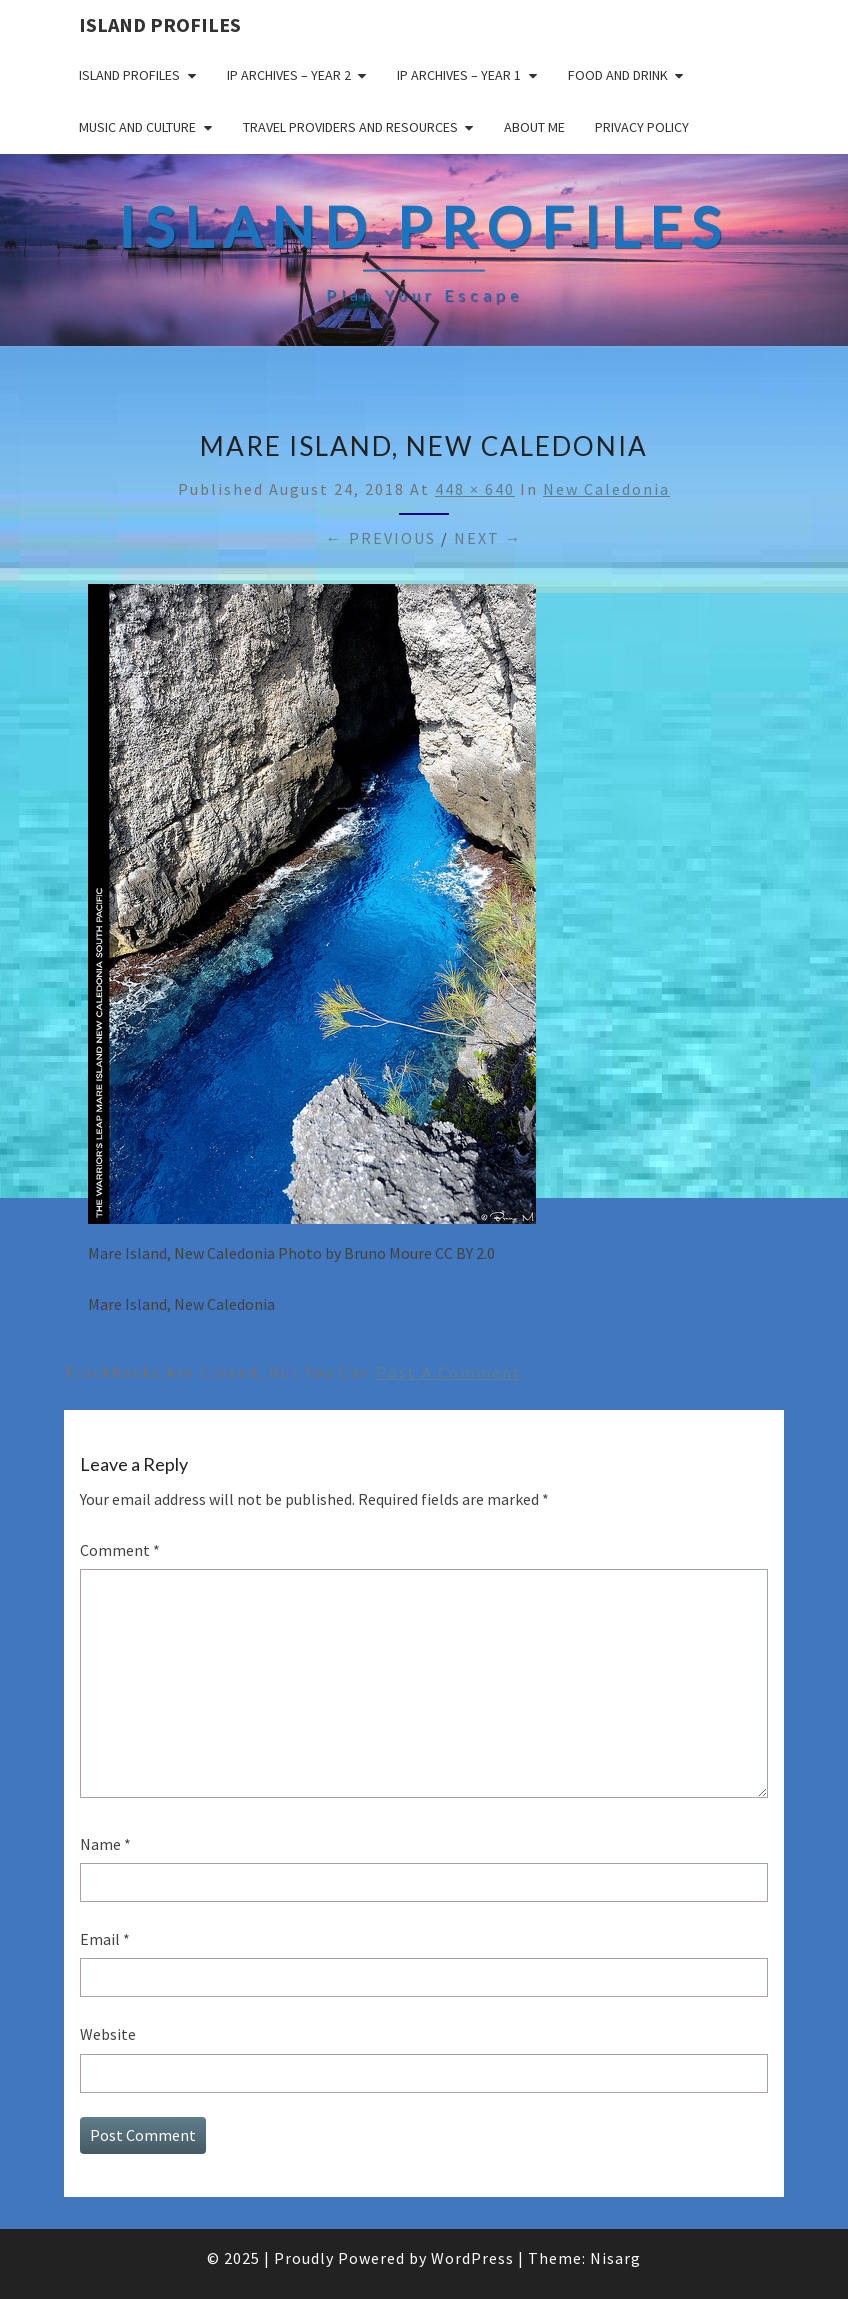  Describe the element at coordinates (289, 75) in the screenshot. I see `IP Archives – Year 2` at that location.